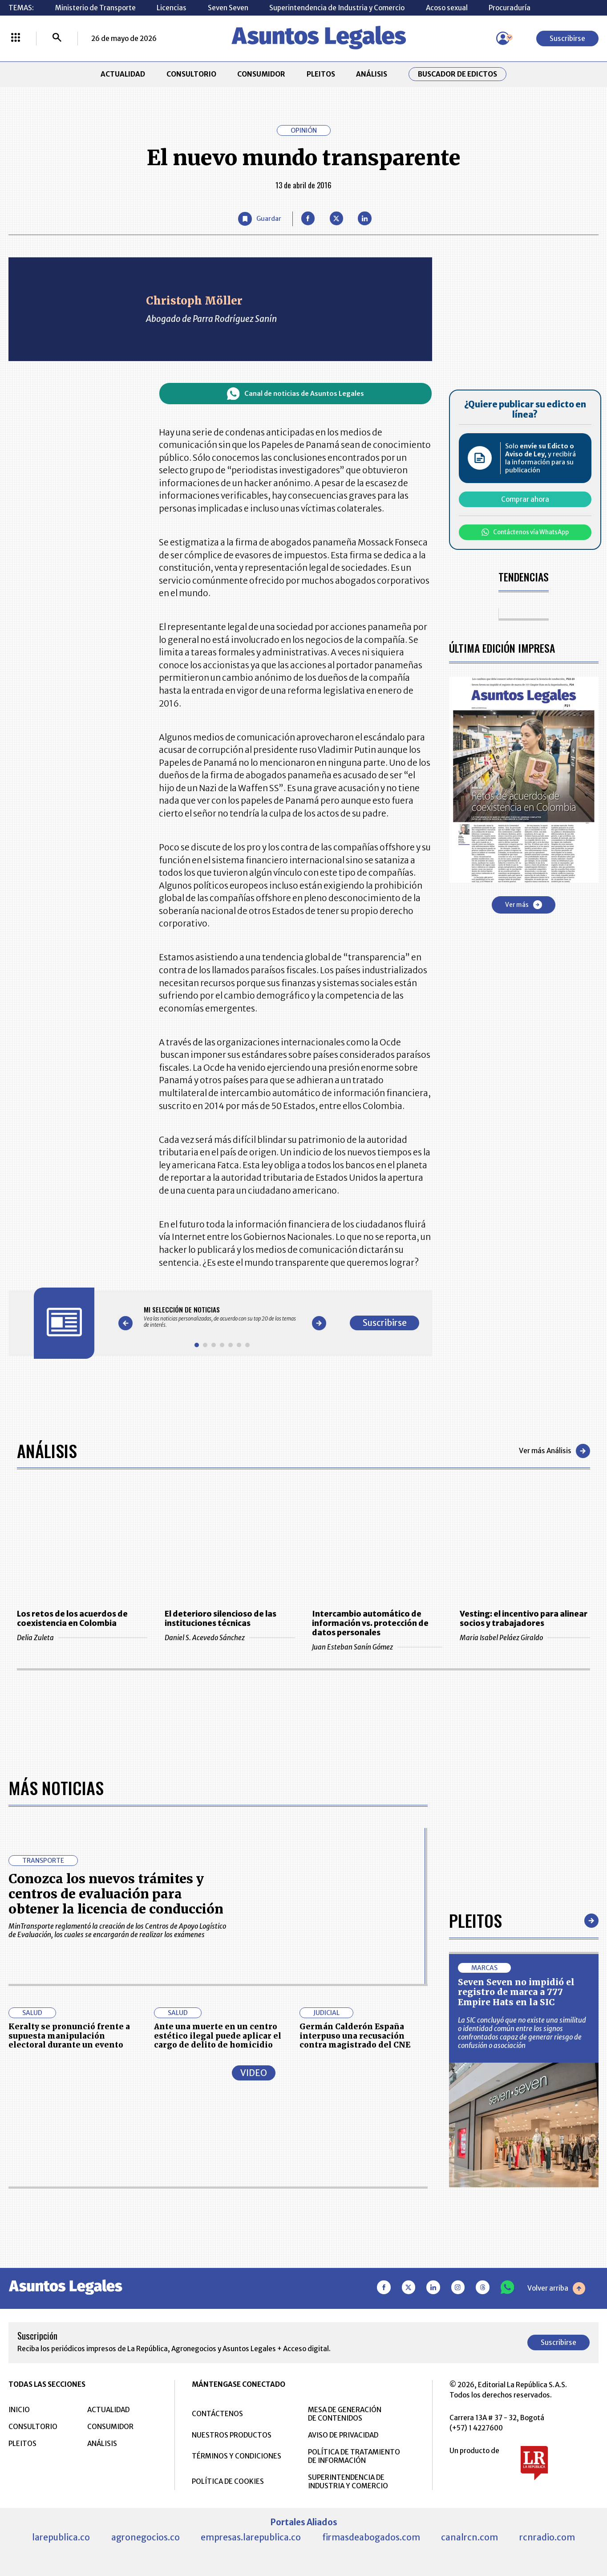 The width and height of the screenshot is (607, 2576). Describe the element at coordinates (447, 8) in the screenshot. I see `Acoso sexual` at that location.